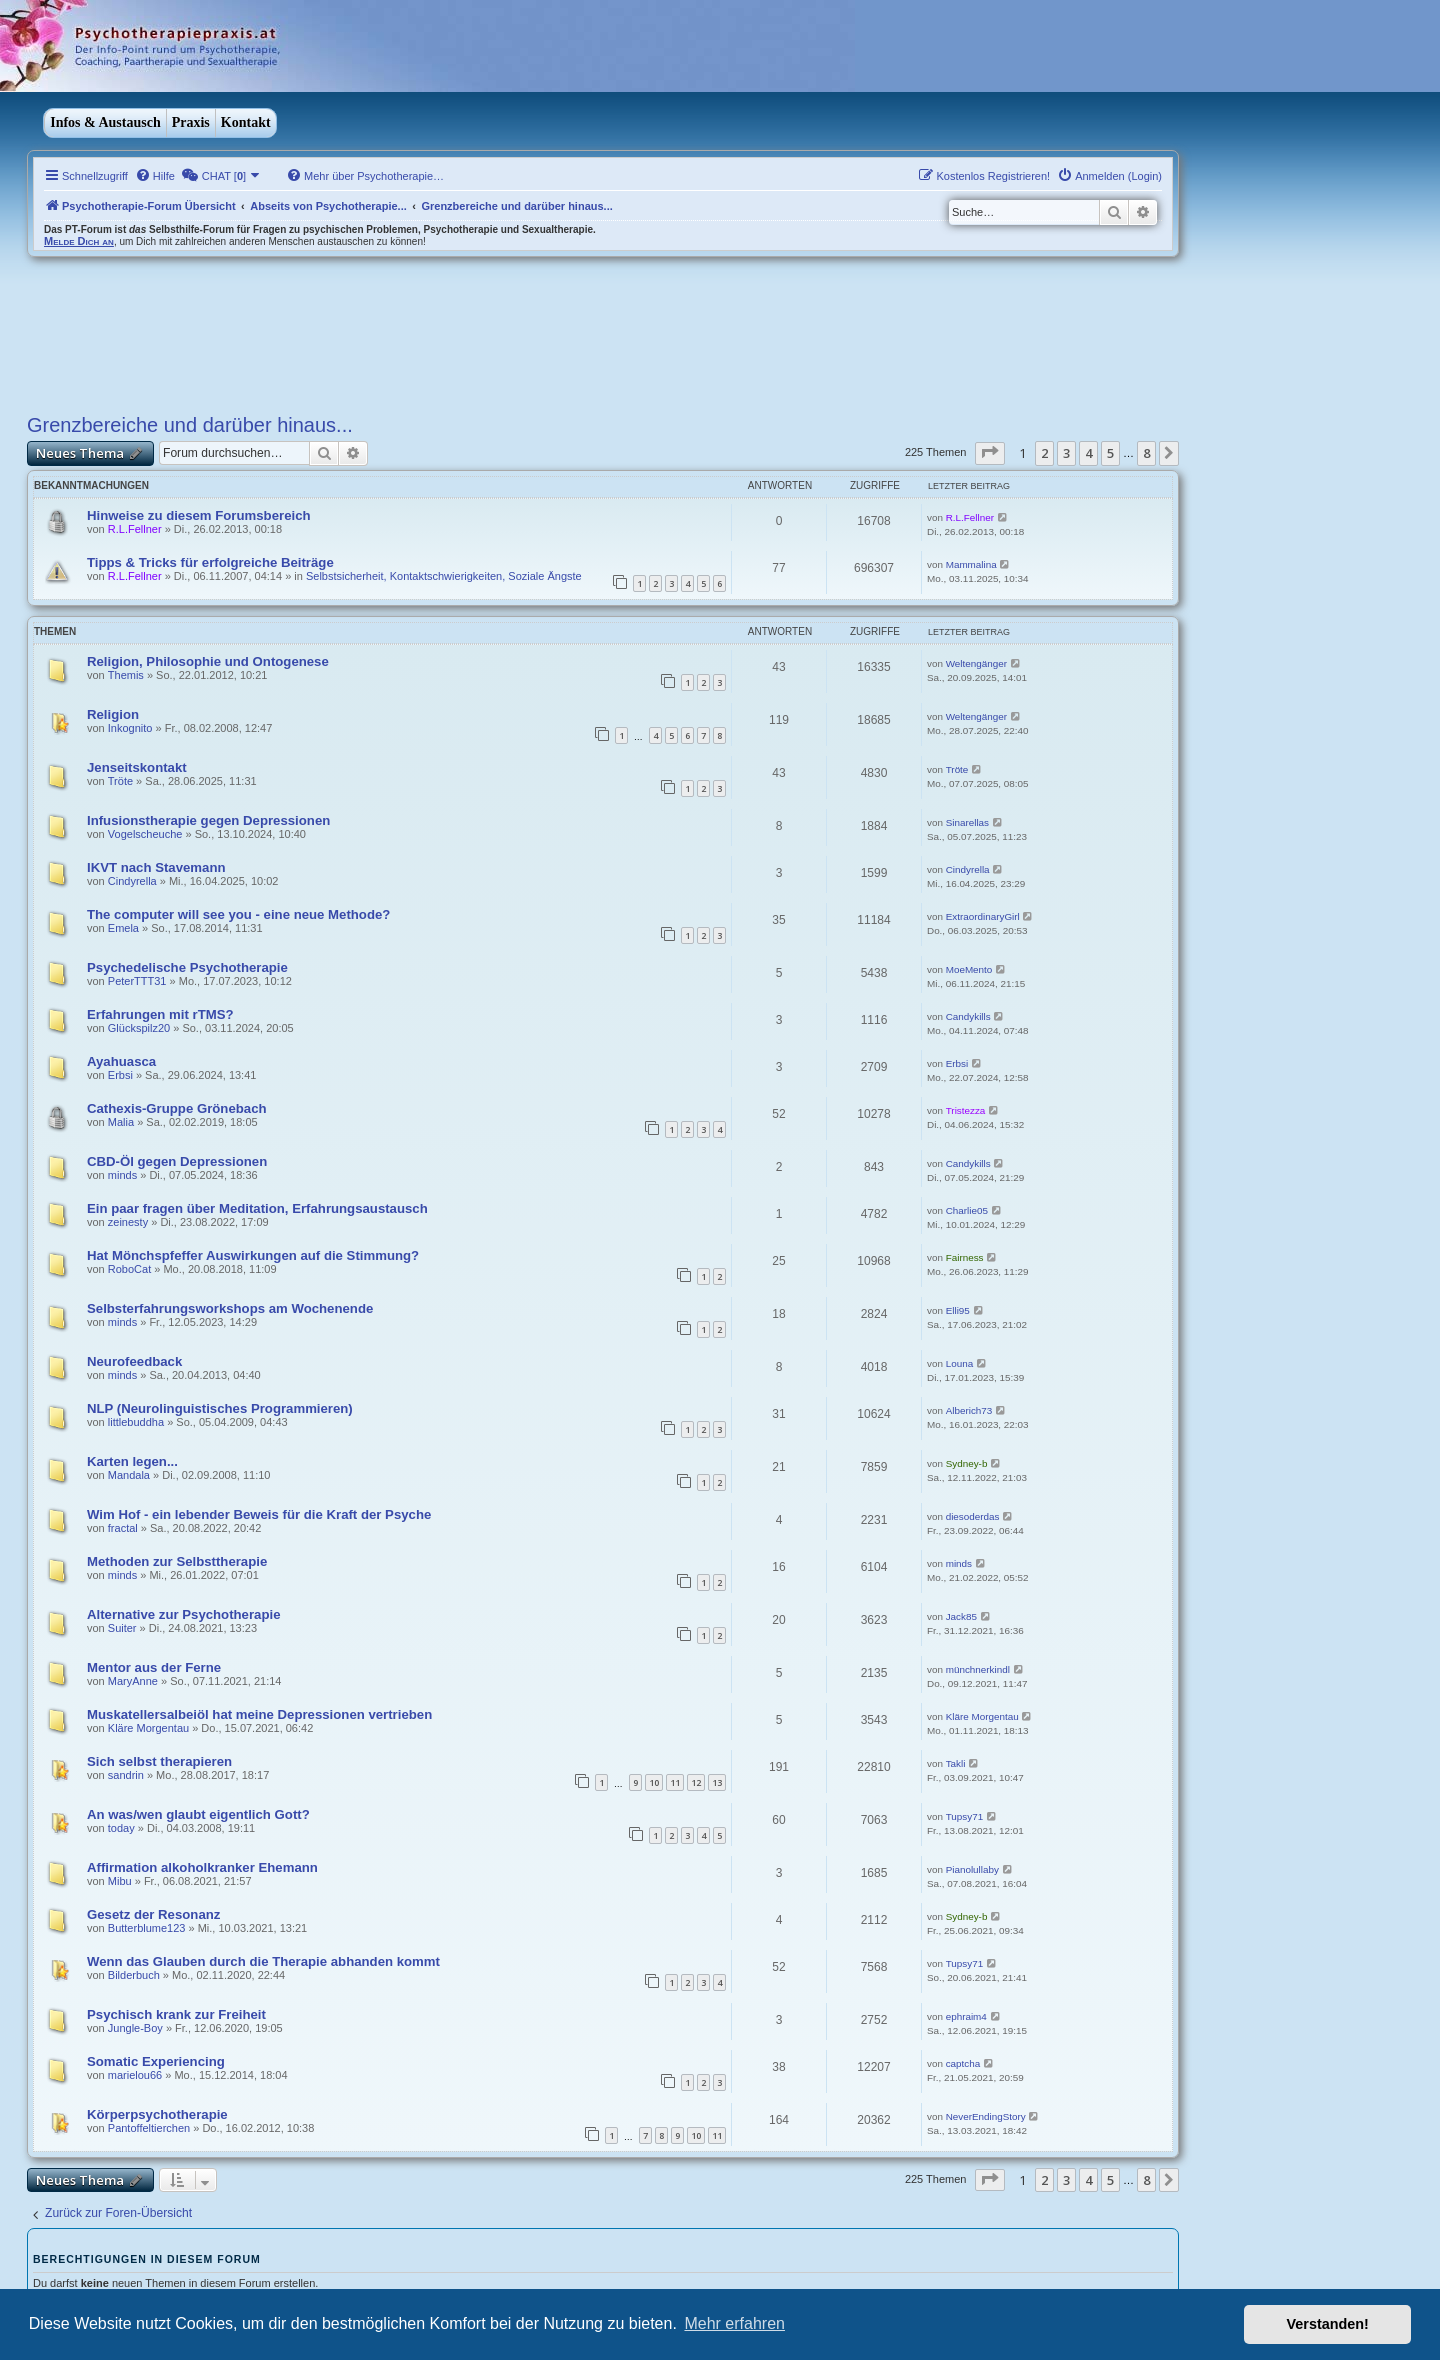 The height and width of the screenshot is (2360, 1440). I want to click on minds, so click(122, 1175).